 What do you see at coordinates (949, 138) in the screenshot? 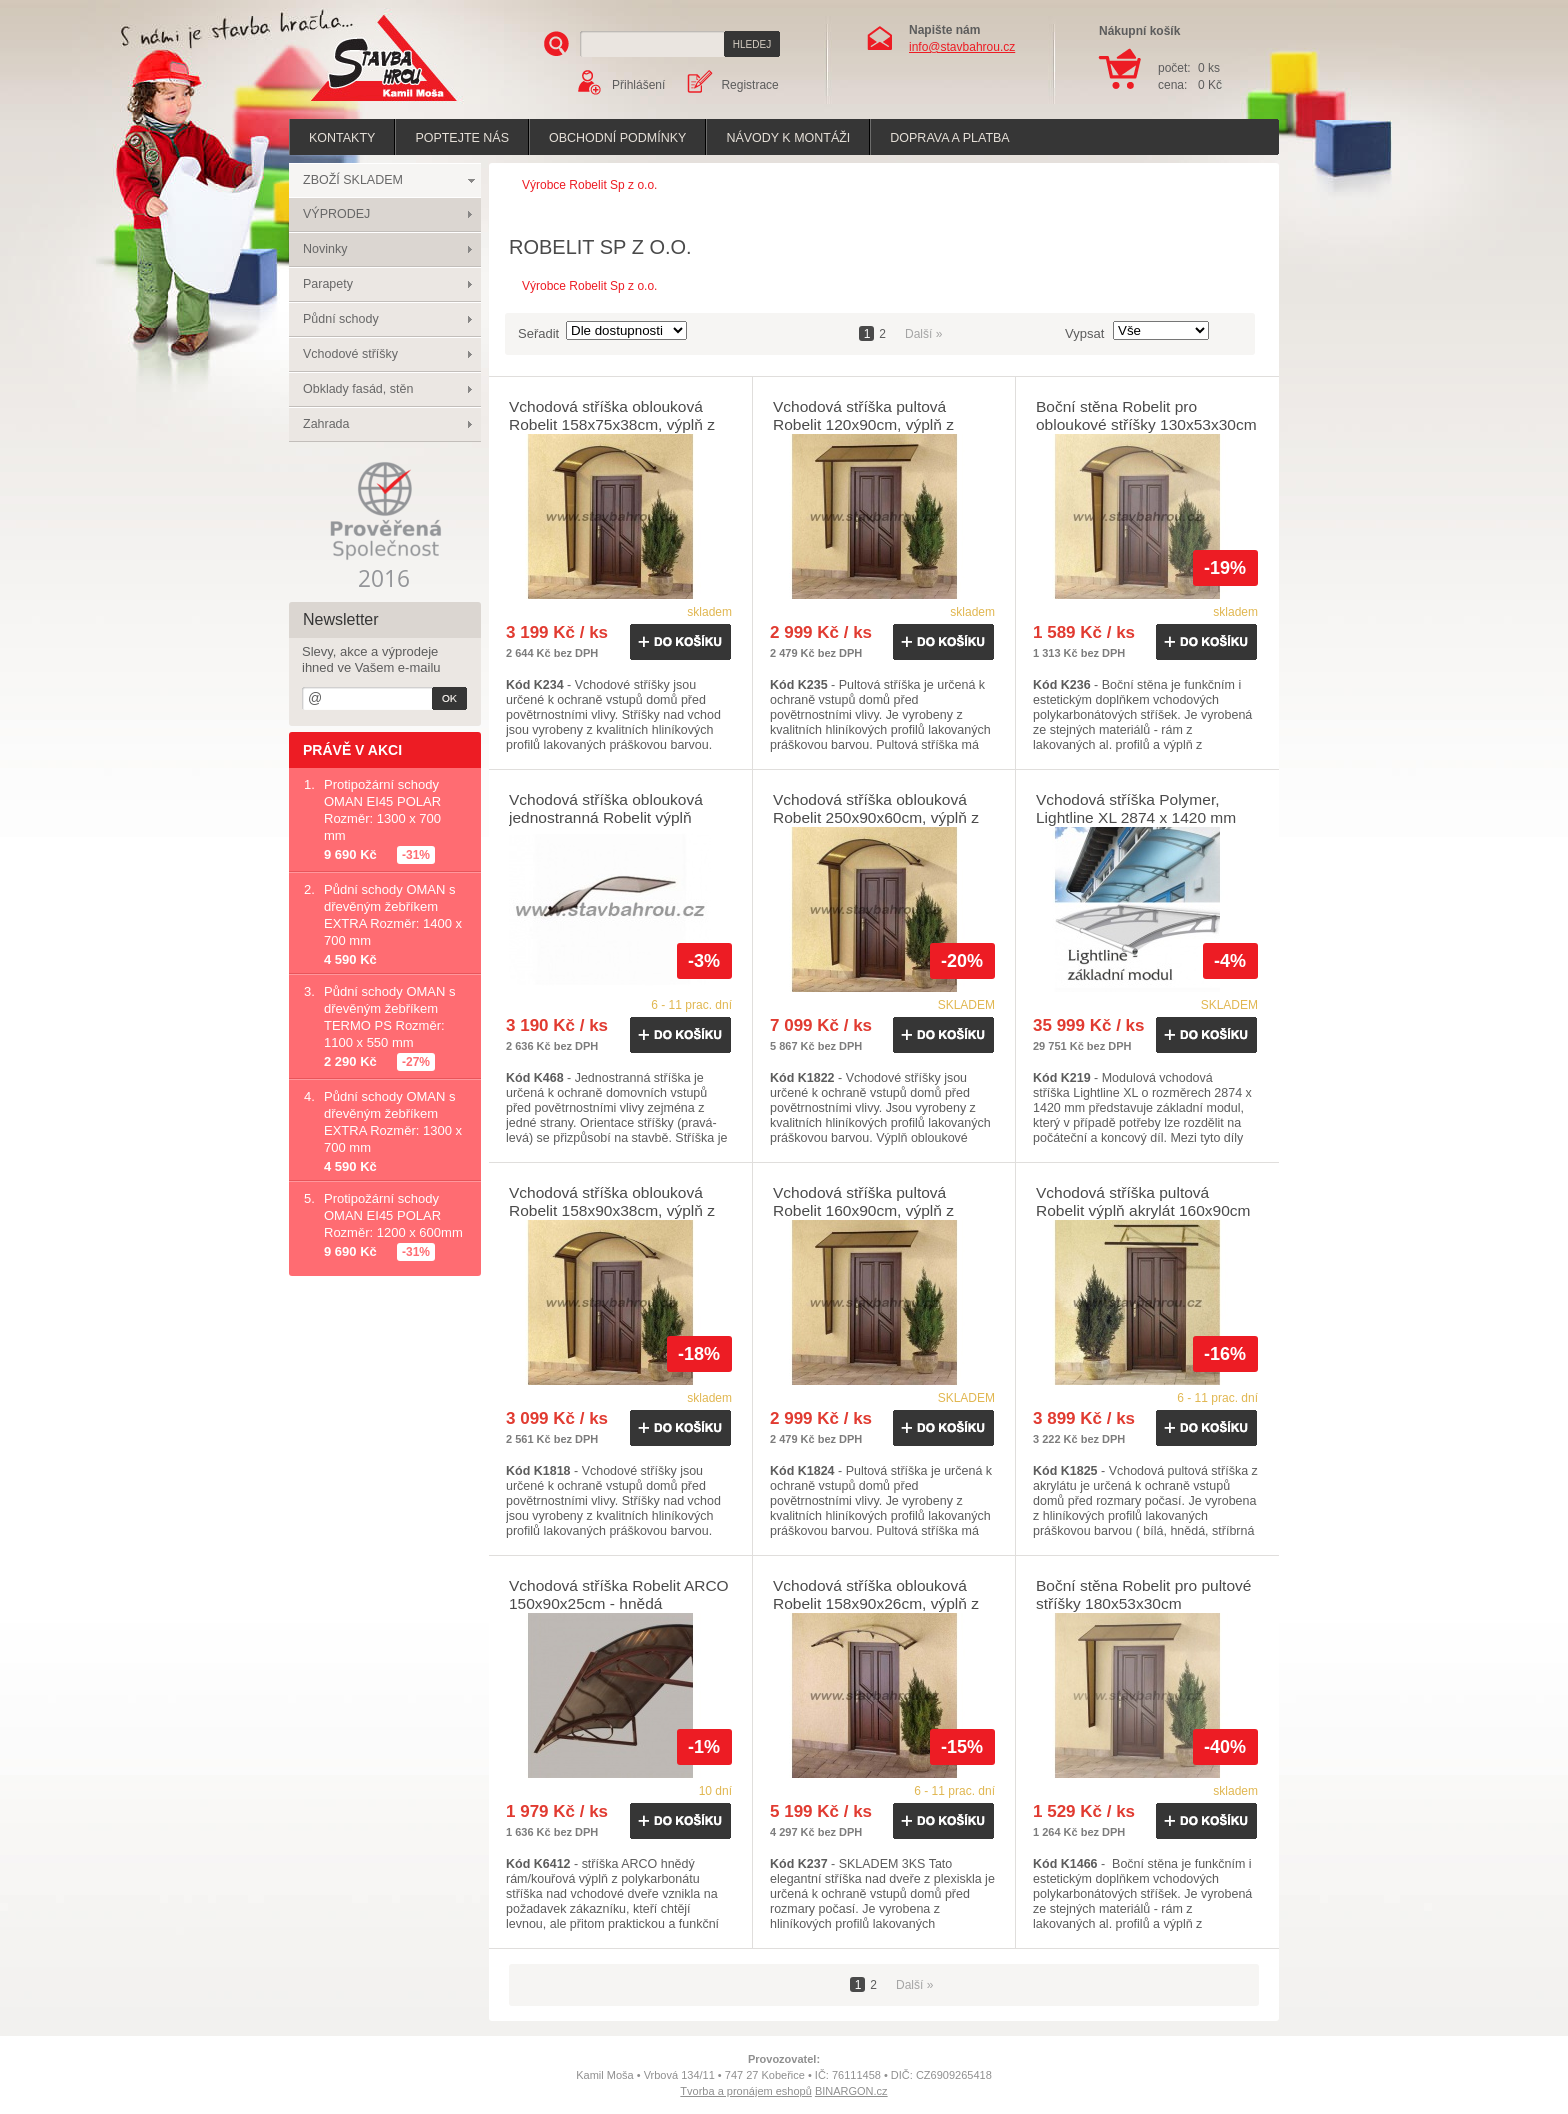
I see `Doprava a platba` at bounding box center [949, 138].